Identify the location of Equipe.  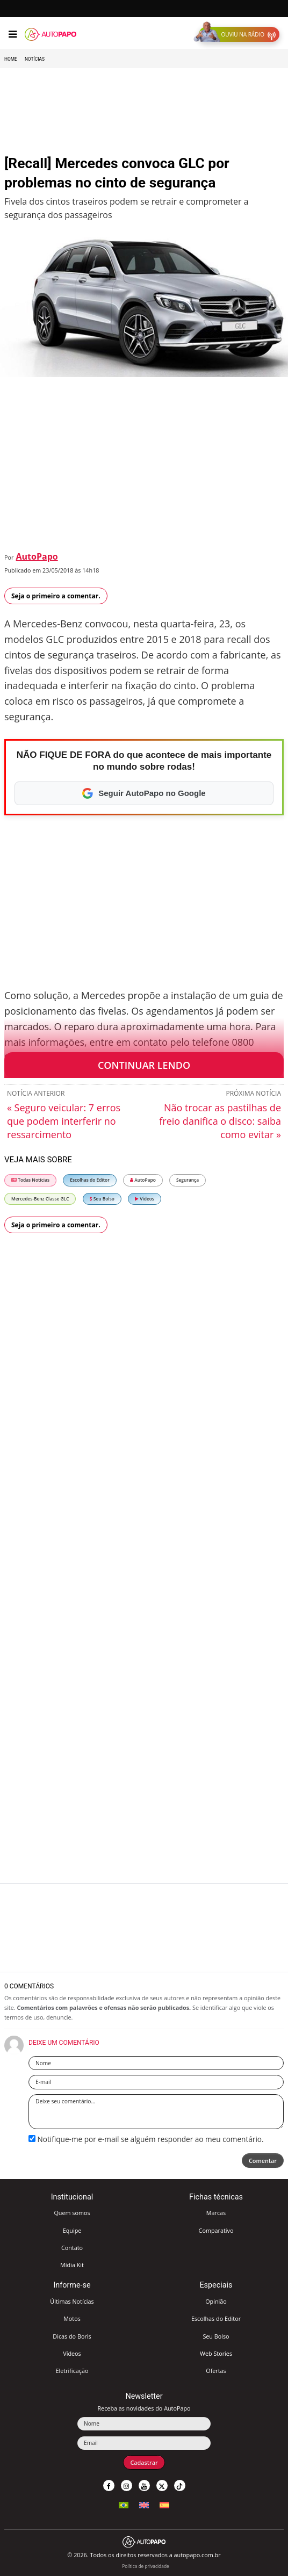
(72, 2230).